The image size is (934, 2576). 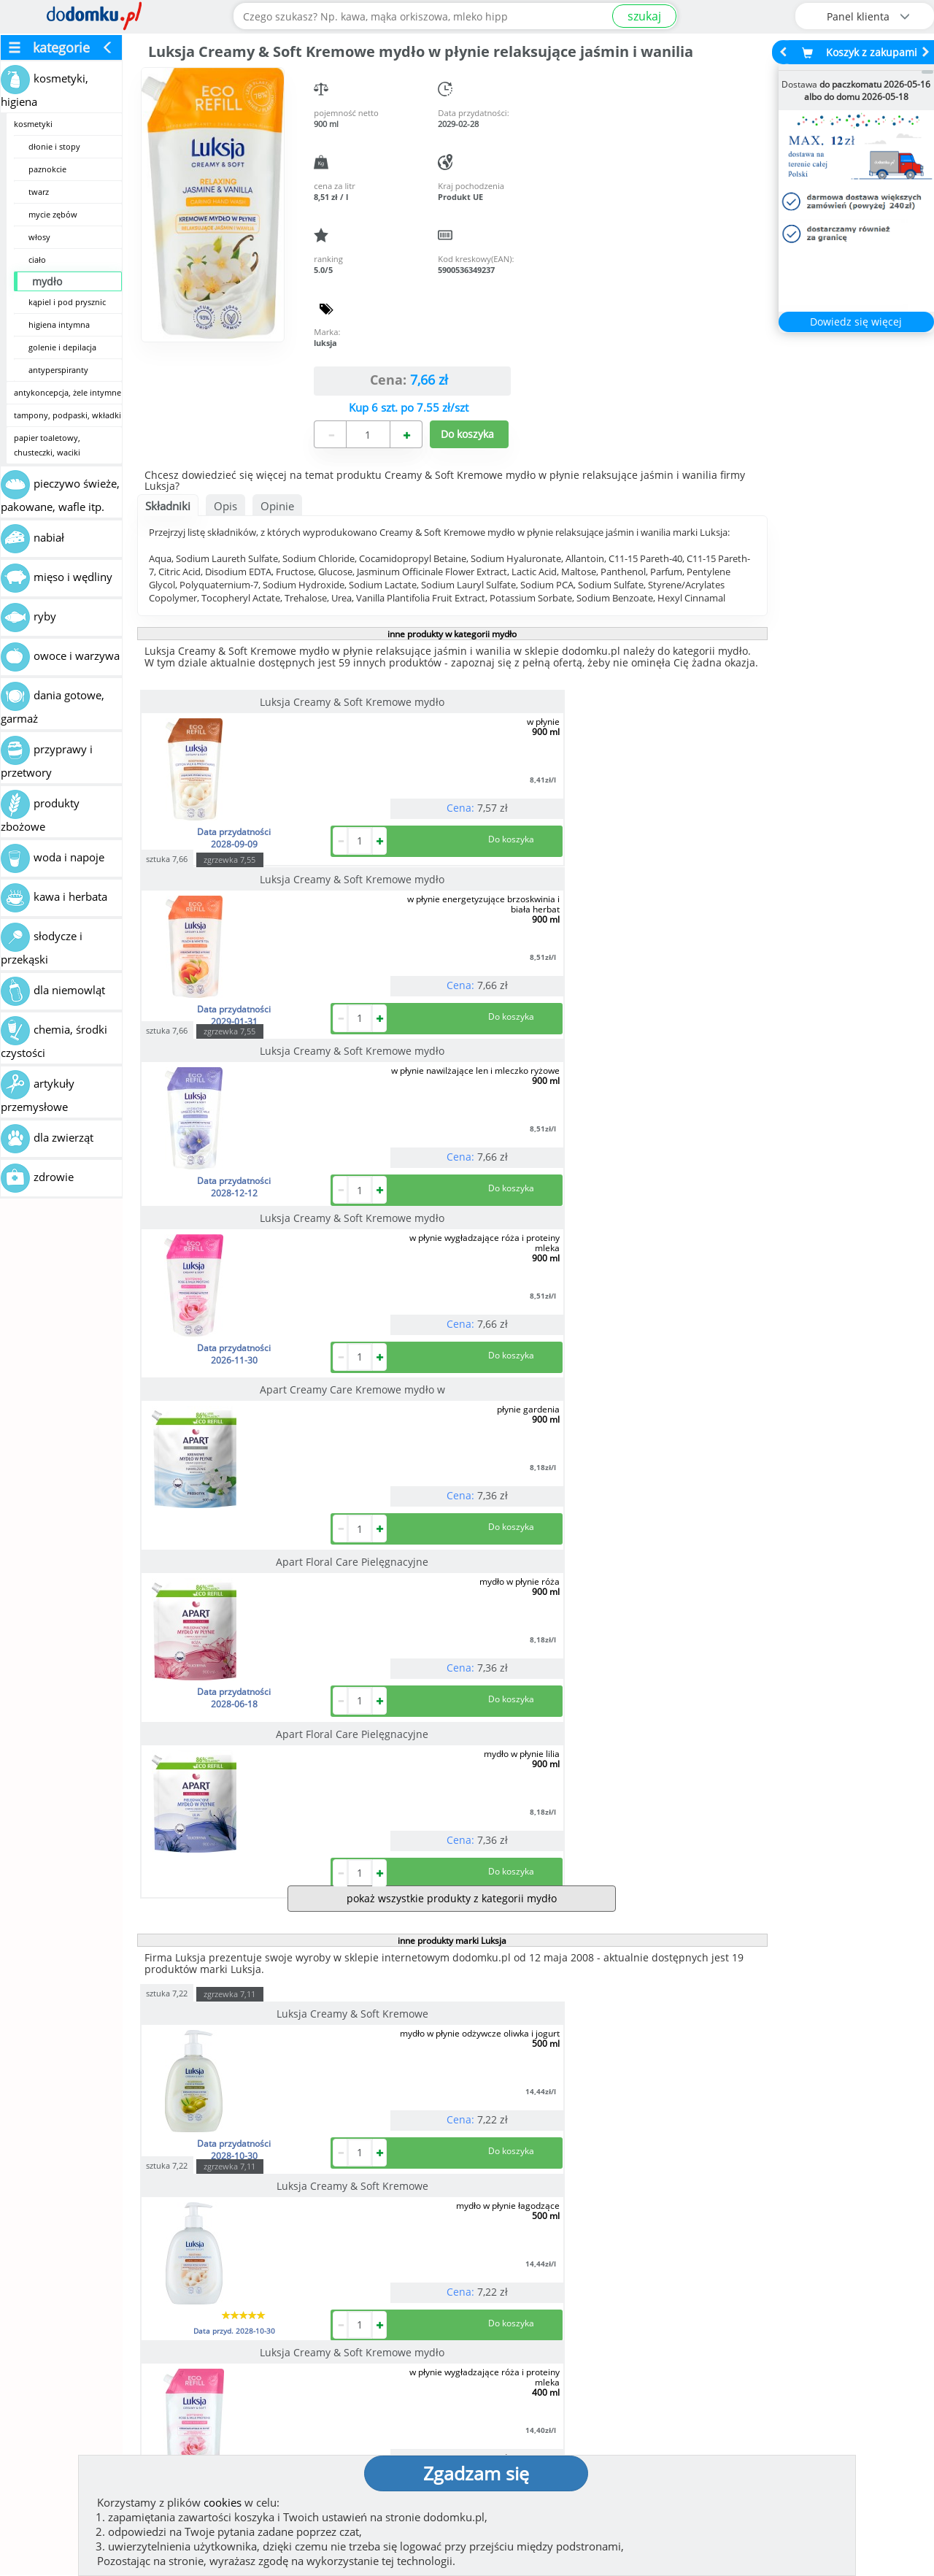 I want to click on Luksja Creamy & Soft Kremowe mydło, so click(x=236, y=707).